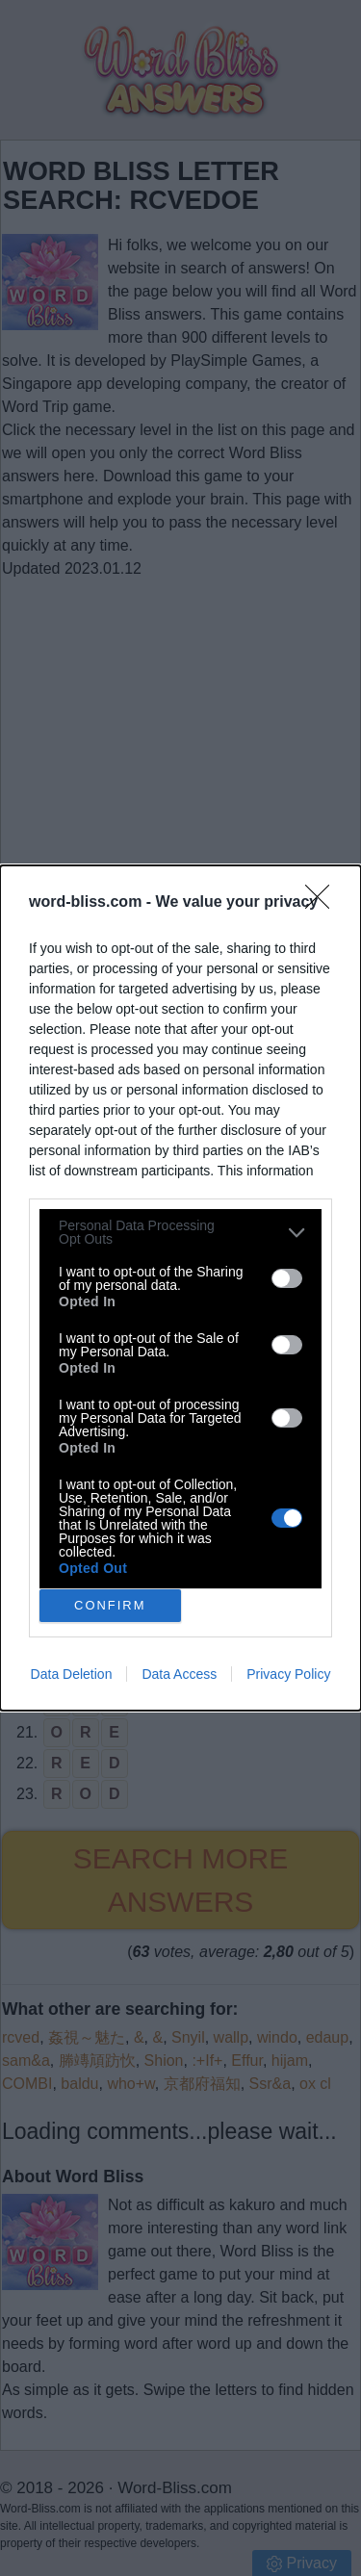 Image resolution: width=361 pixels, height=2576 pixels. Describe the element at coordinates (179, 1674) in the screenshot. I see `Data Access` at that location.